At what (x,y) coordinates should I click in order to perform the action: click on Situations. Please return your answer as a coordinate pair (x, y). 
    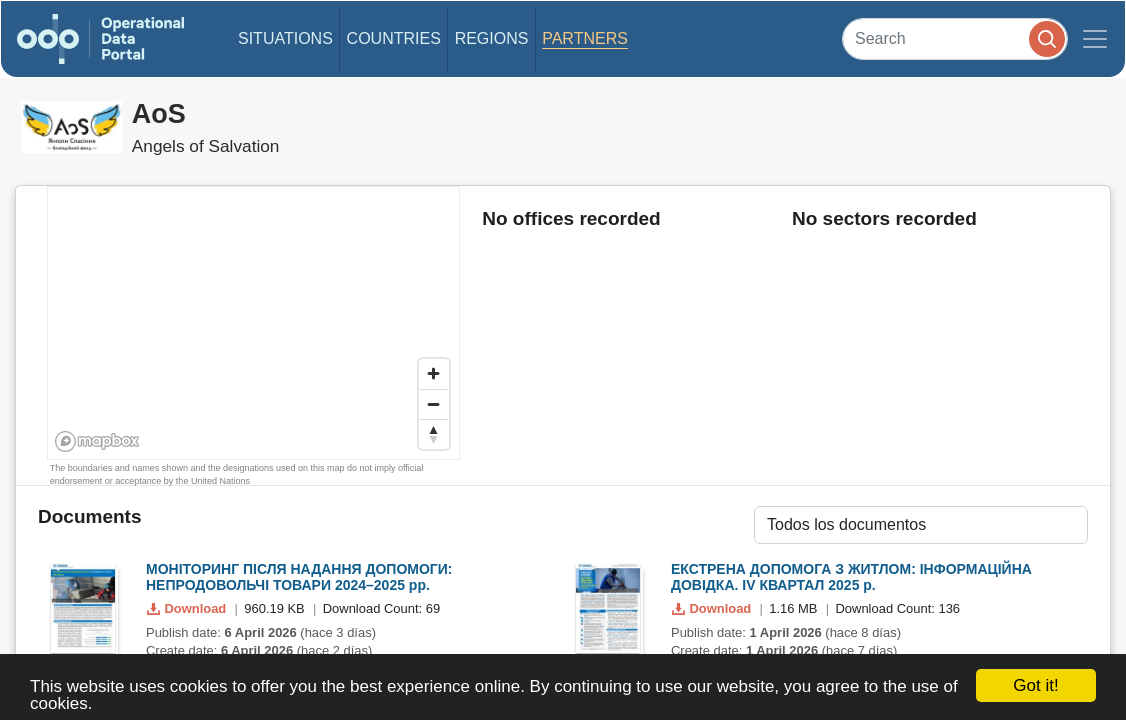
    Looking at the image, I should click on (285, 38).